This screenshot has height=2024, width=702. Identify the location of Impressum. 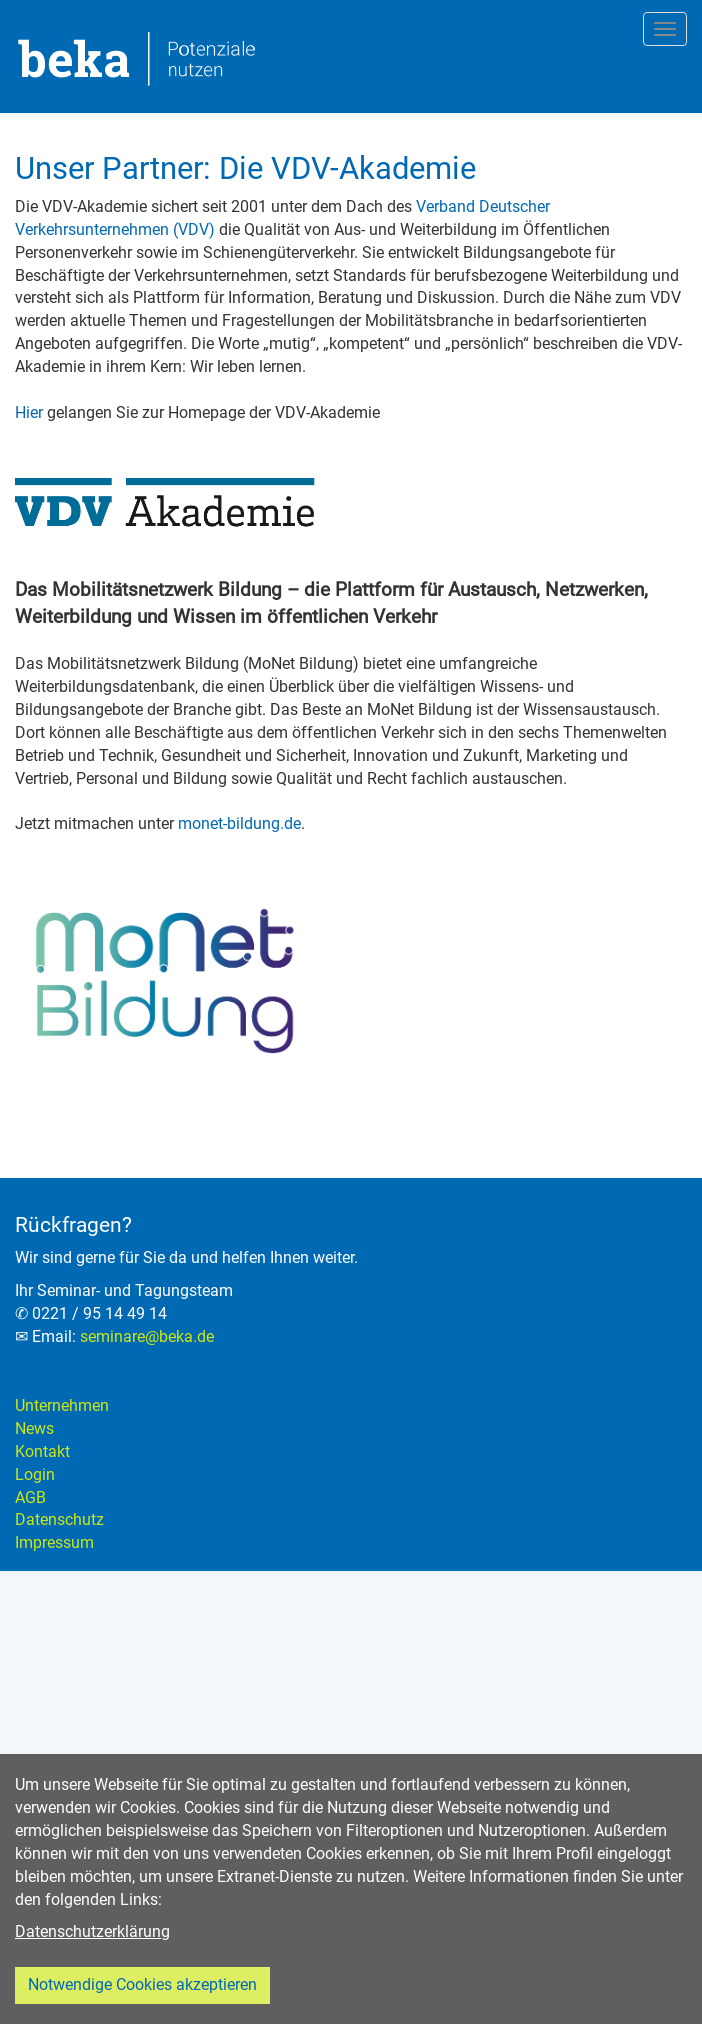
(54, 1542).